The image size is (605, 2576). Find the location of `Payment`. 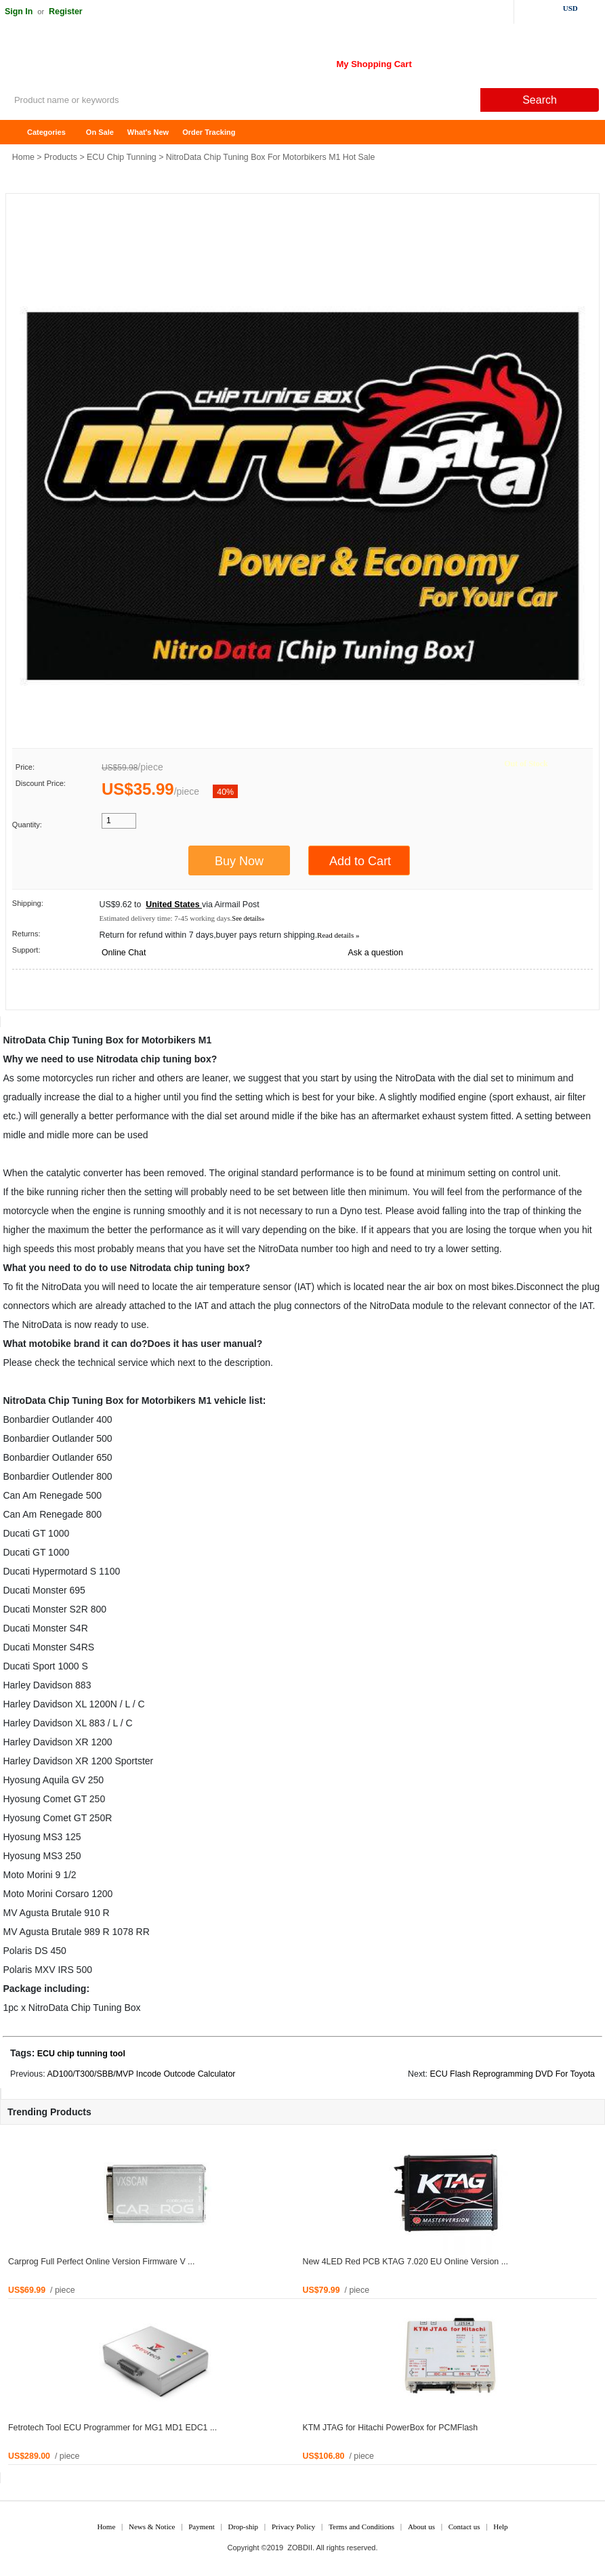

Payment is located at coordinates (201, 2526).